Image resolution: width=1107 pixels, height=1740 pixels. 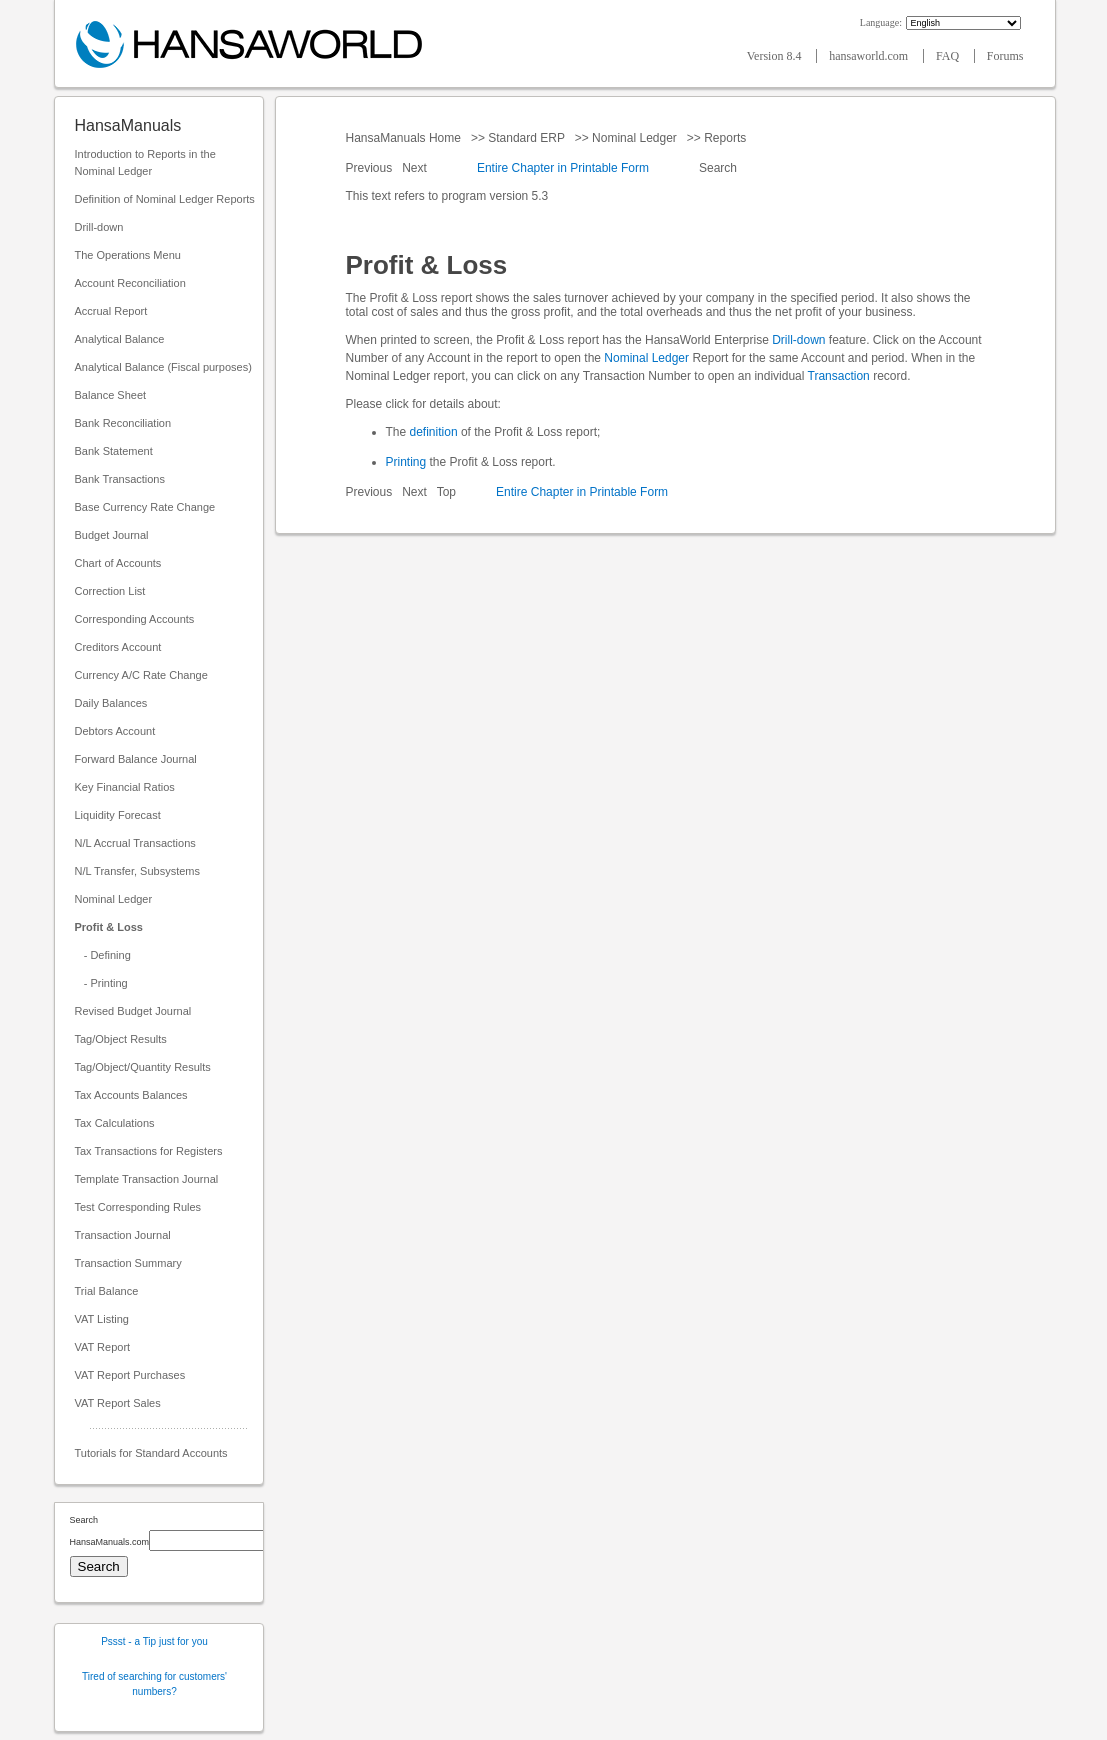 What do you see at coordinates (434, 432) in the screenshot?
I see `definition` at bounding box center [434, 432].